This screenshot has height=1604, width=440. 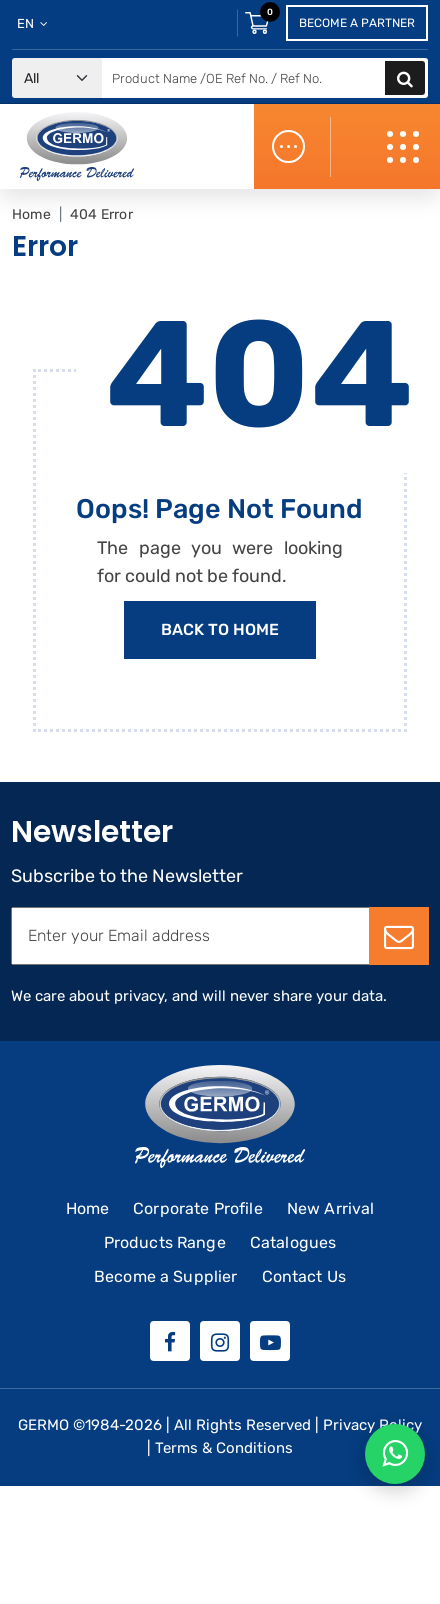 What do you see at coordinates (198, 1208) in the screenshot?
I see `Corporate Profile` at bounding box center [198, 1208].